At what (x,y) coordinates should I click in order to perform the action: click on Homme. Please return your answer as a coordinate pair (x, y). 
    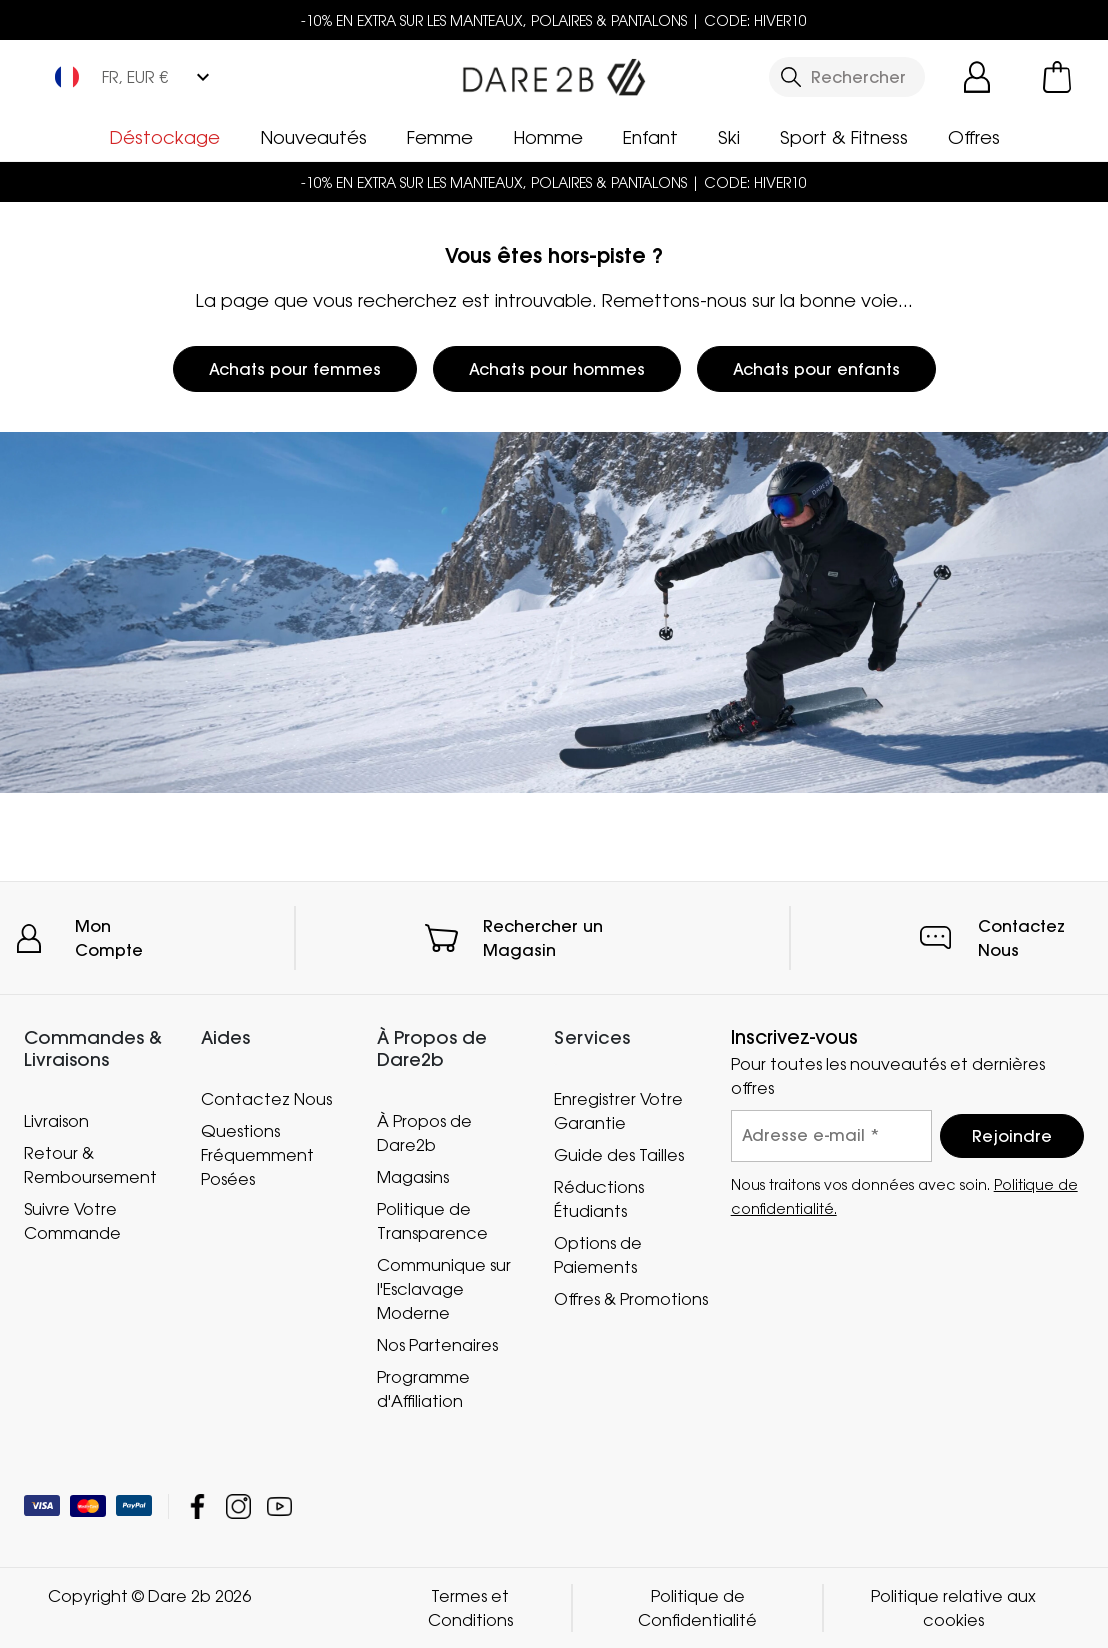
    Looking at the image, I should click on (548, 137).